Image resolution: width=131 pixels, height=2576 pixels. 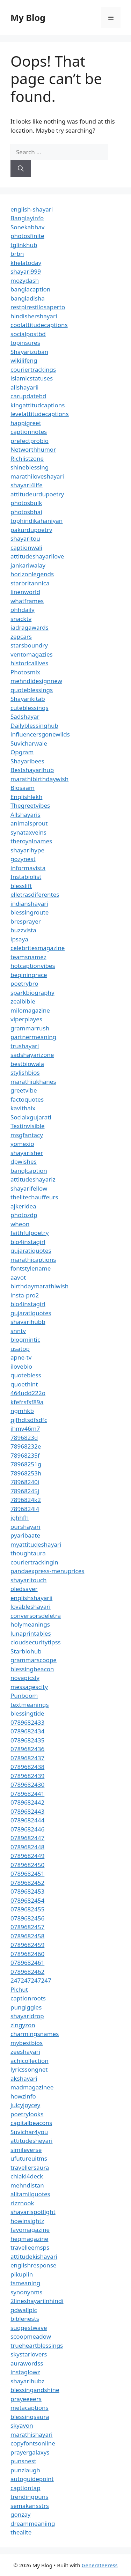 I want to click on tsmeaning, so click(x=25, y=2283).